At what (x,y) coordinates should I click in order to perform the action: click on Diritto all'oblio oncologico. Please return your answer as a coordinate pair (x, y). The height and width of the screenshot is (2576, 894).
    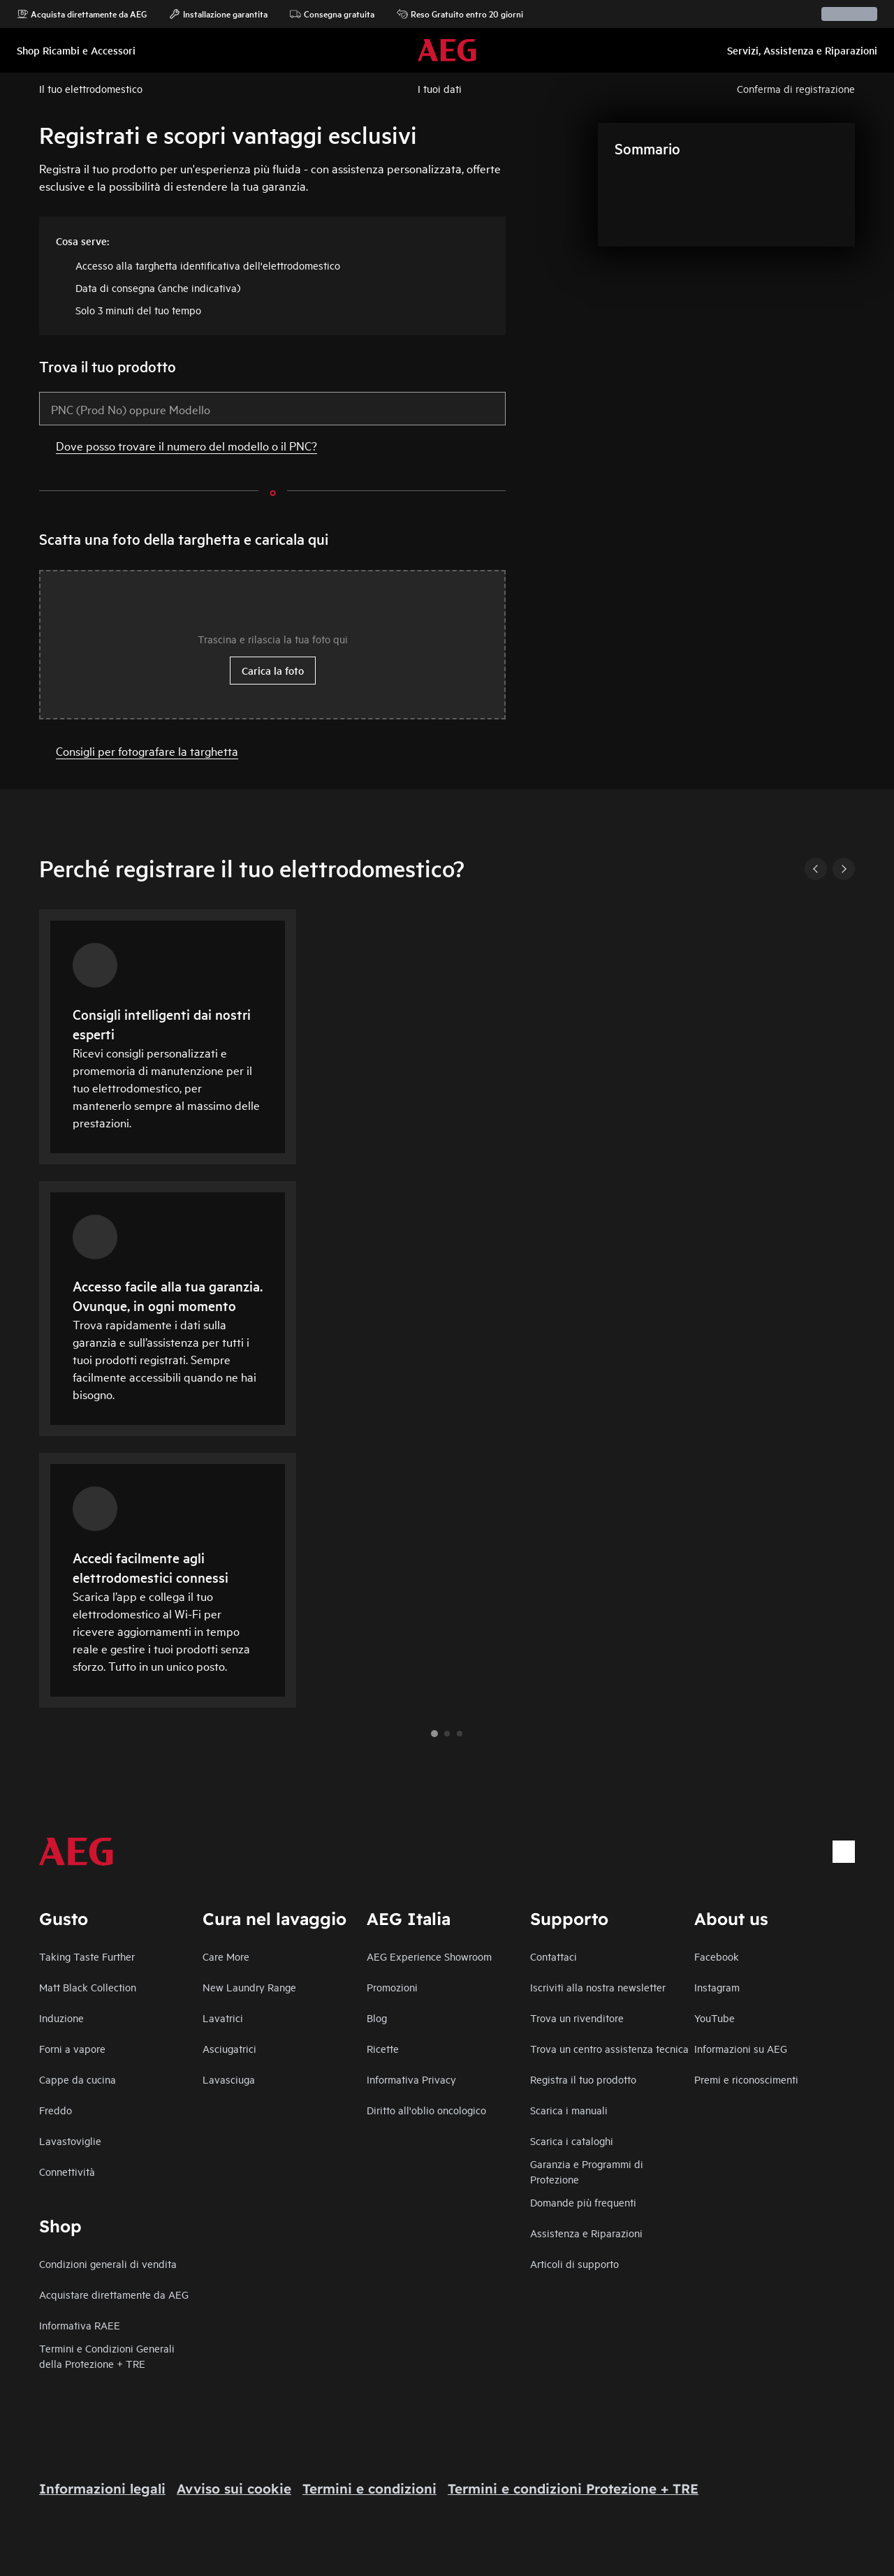
    Looking at the image, I should click on (426, 2109).